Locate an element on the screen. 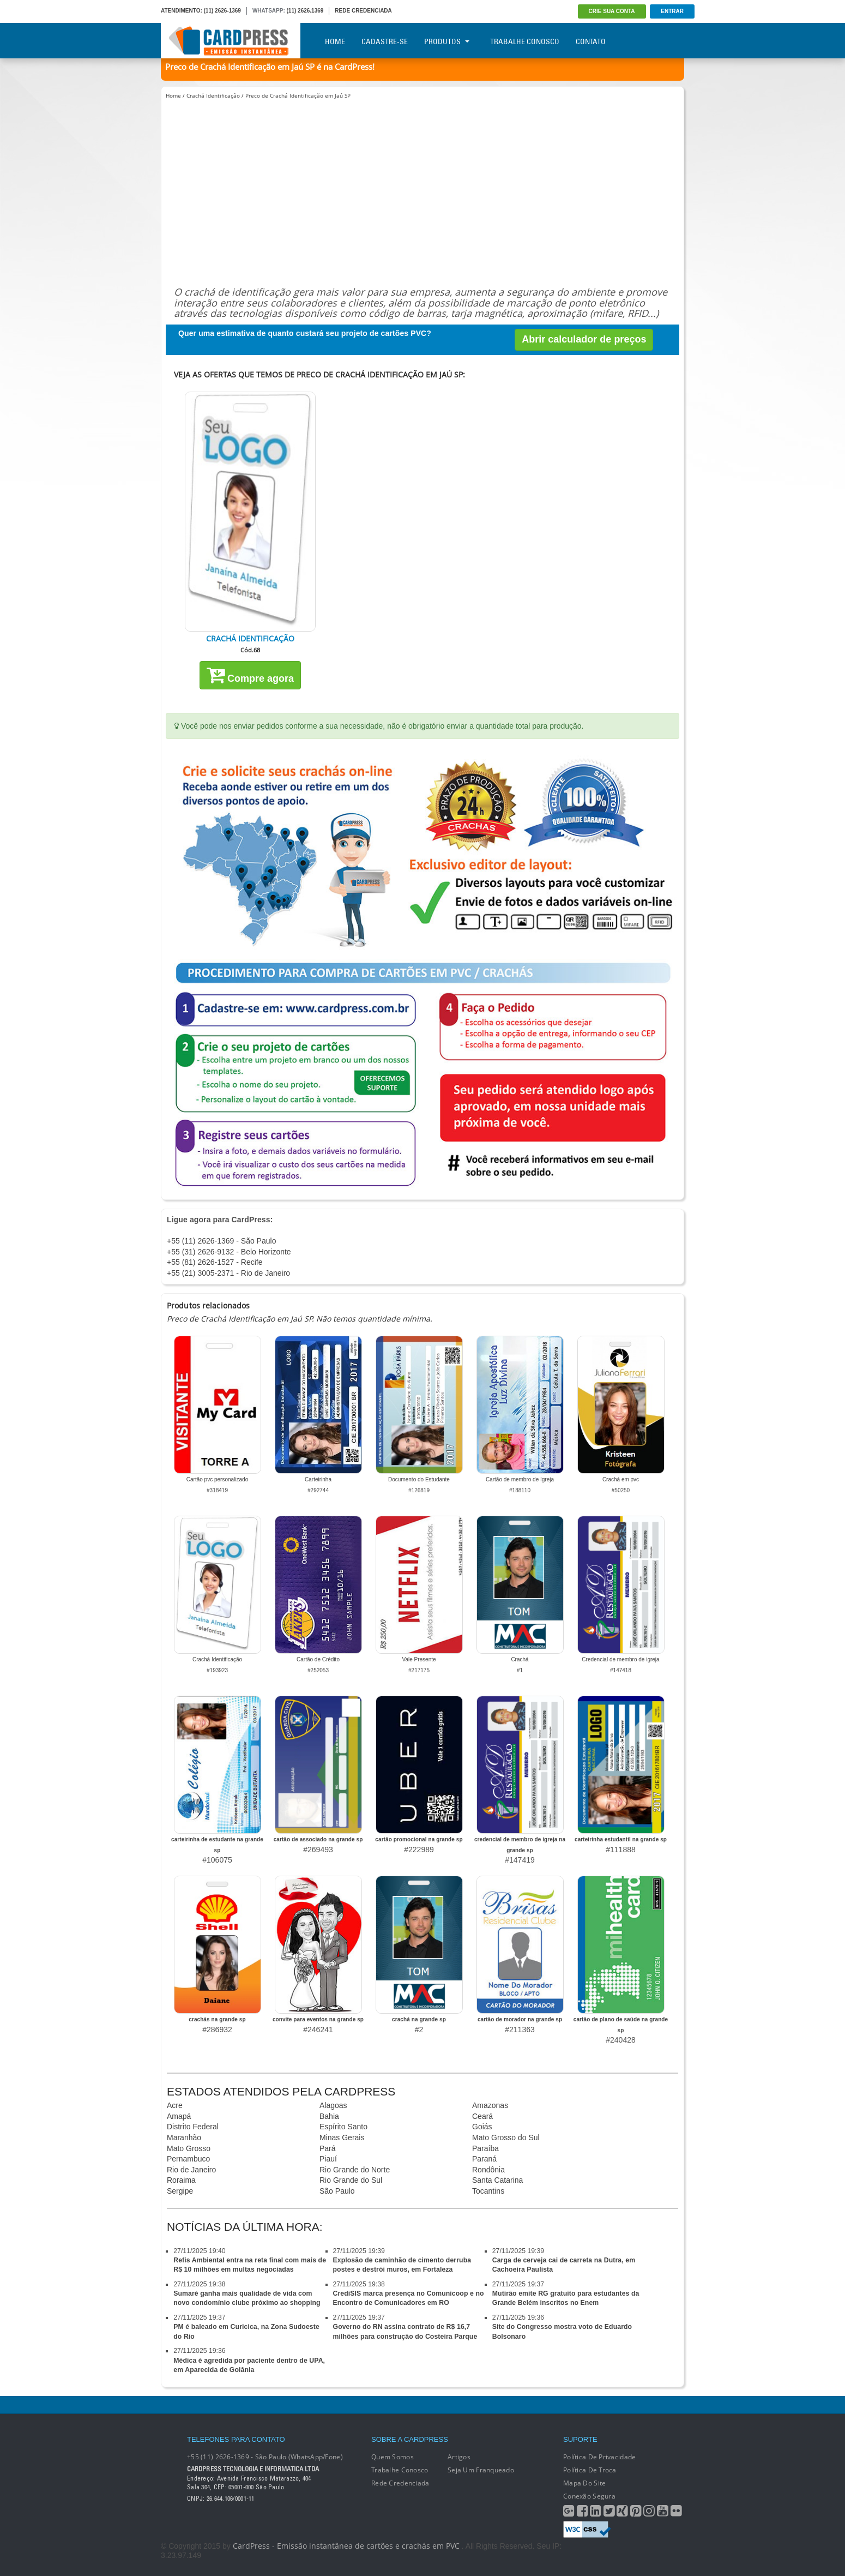 This screenshot has height=2576, width=845. Rio Grande do Sul is located at coordinates (350, 2180).